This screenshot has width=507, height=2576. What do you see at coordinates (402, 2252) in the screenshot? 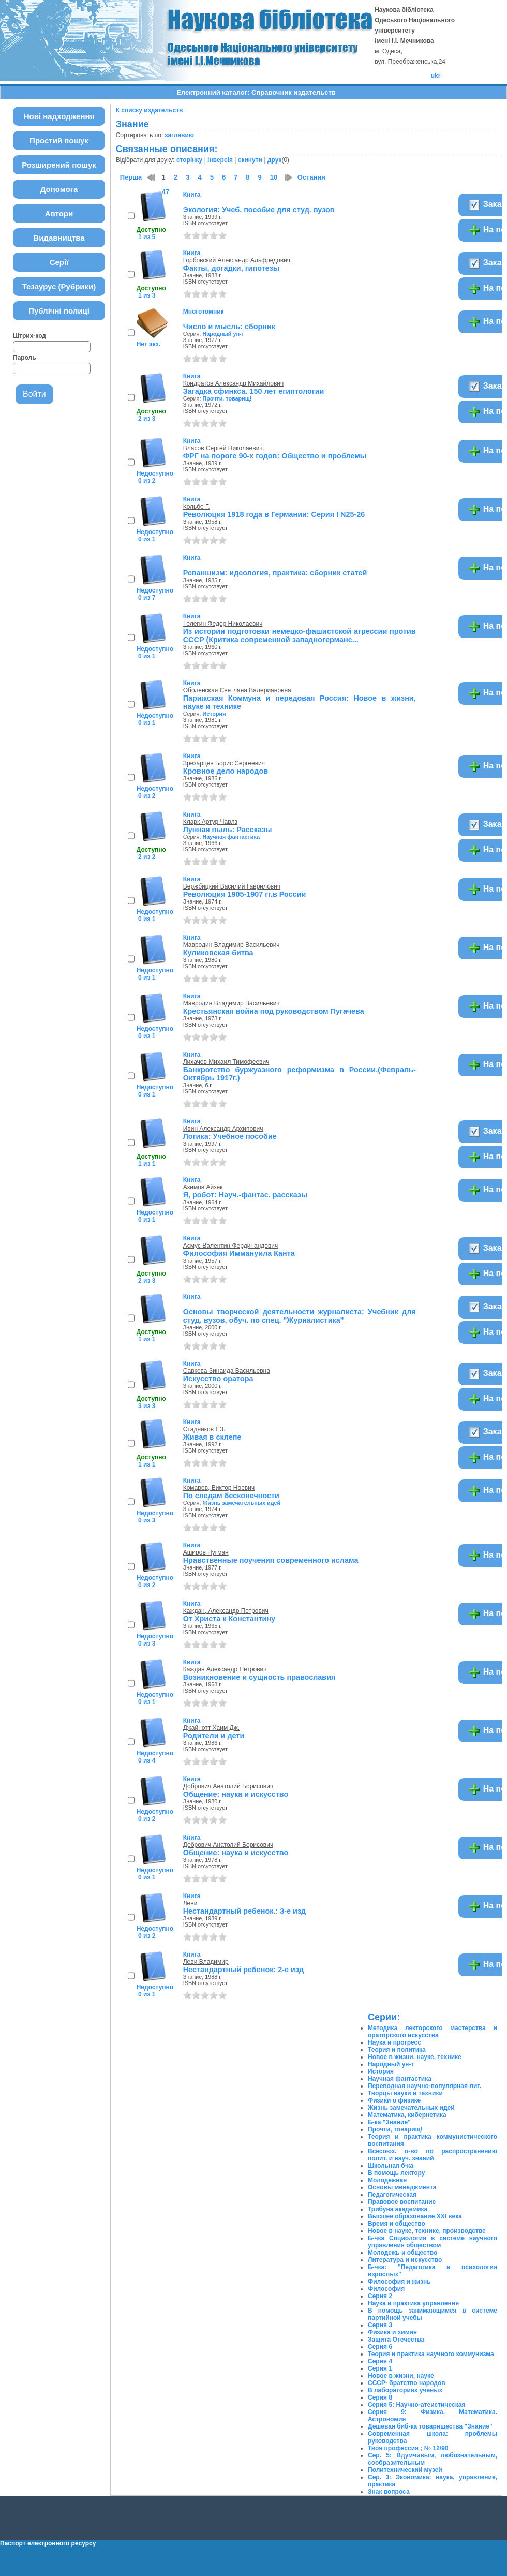
I see `Молодежь и общество` at bounding box center [402, 2252].